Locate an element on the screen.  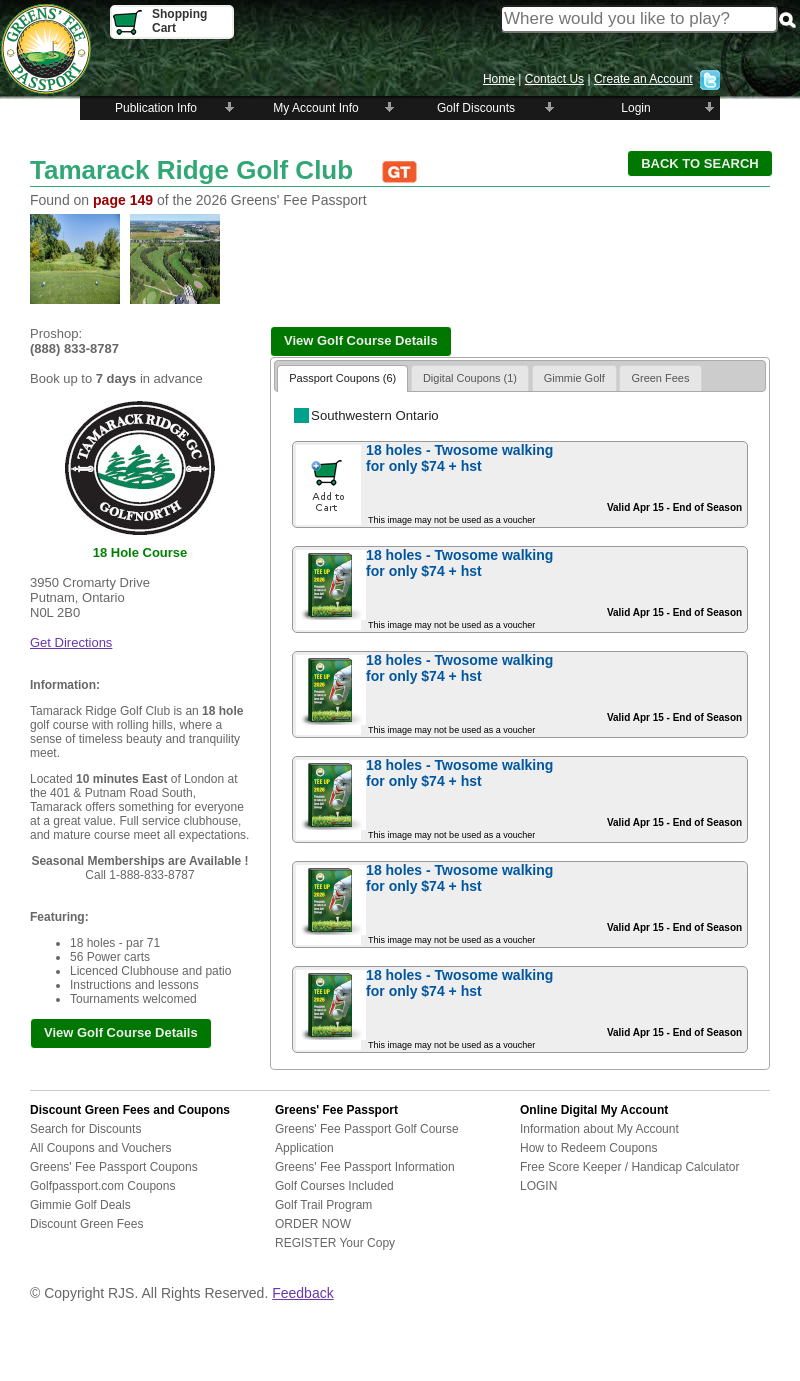
Discount Green Fees is located at coordinates (86, 1224).